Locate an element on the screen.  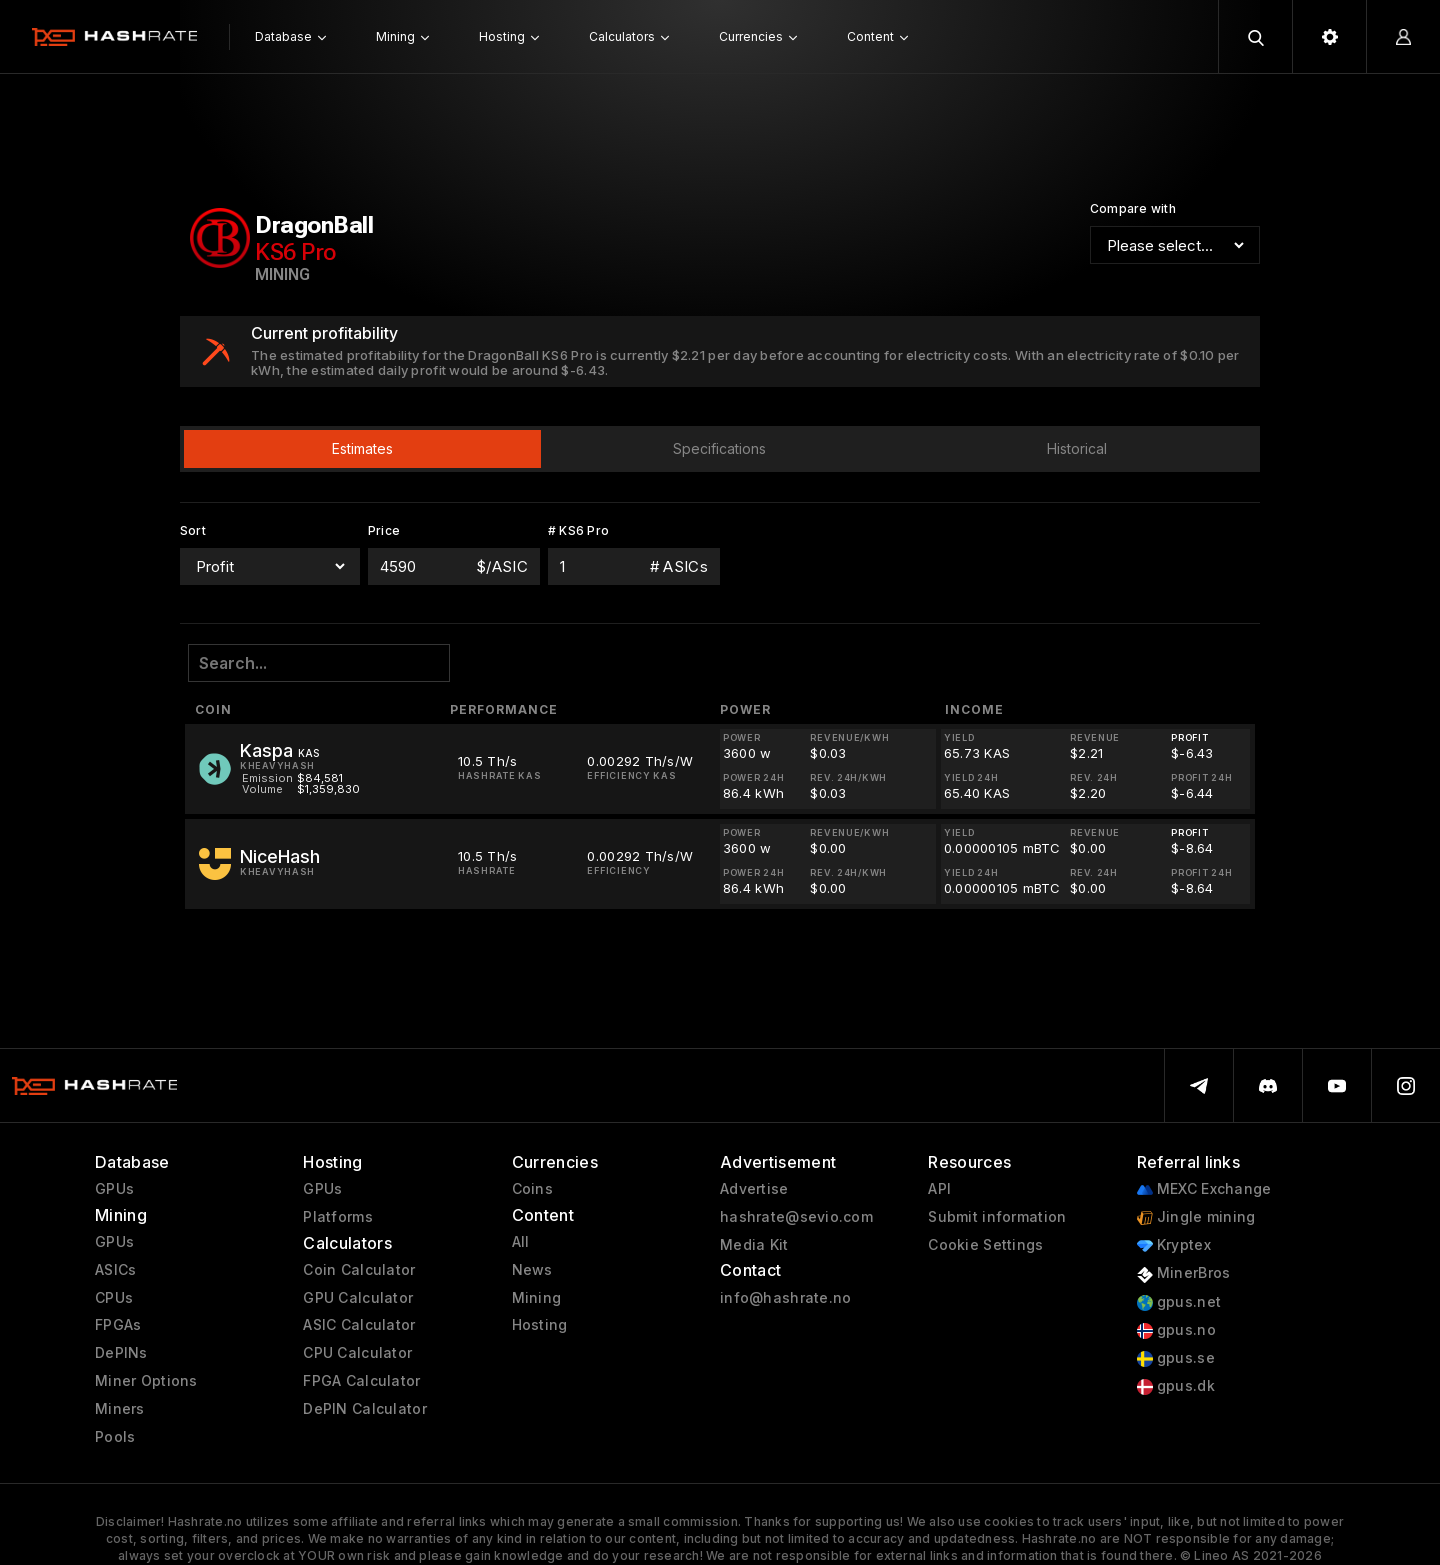
Hosting is located at coordinates (540, 1325).